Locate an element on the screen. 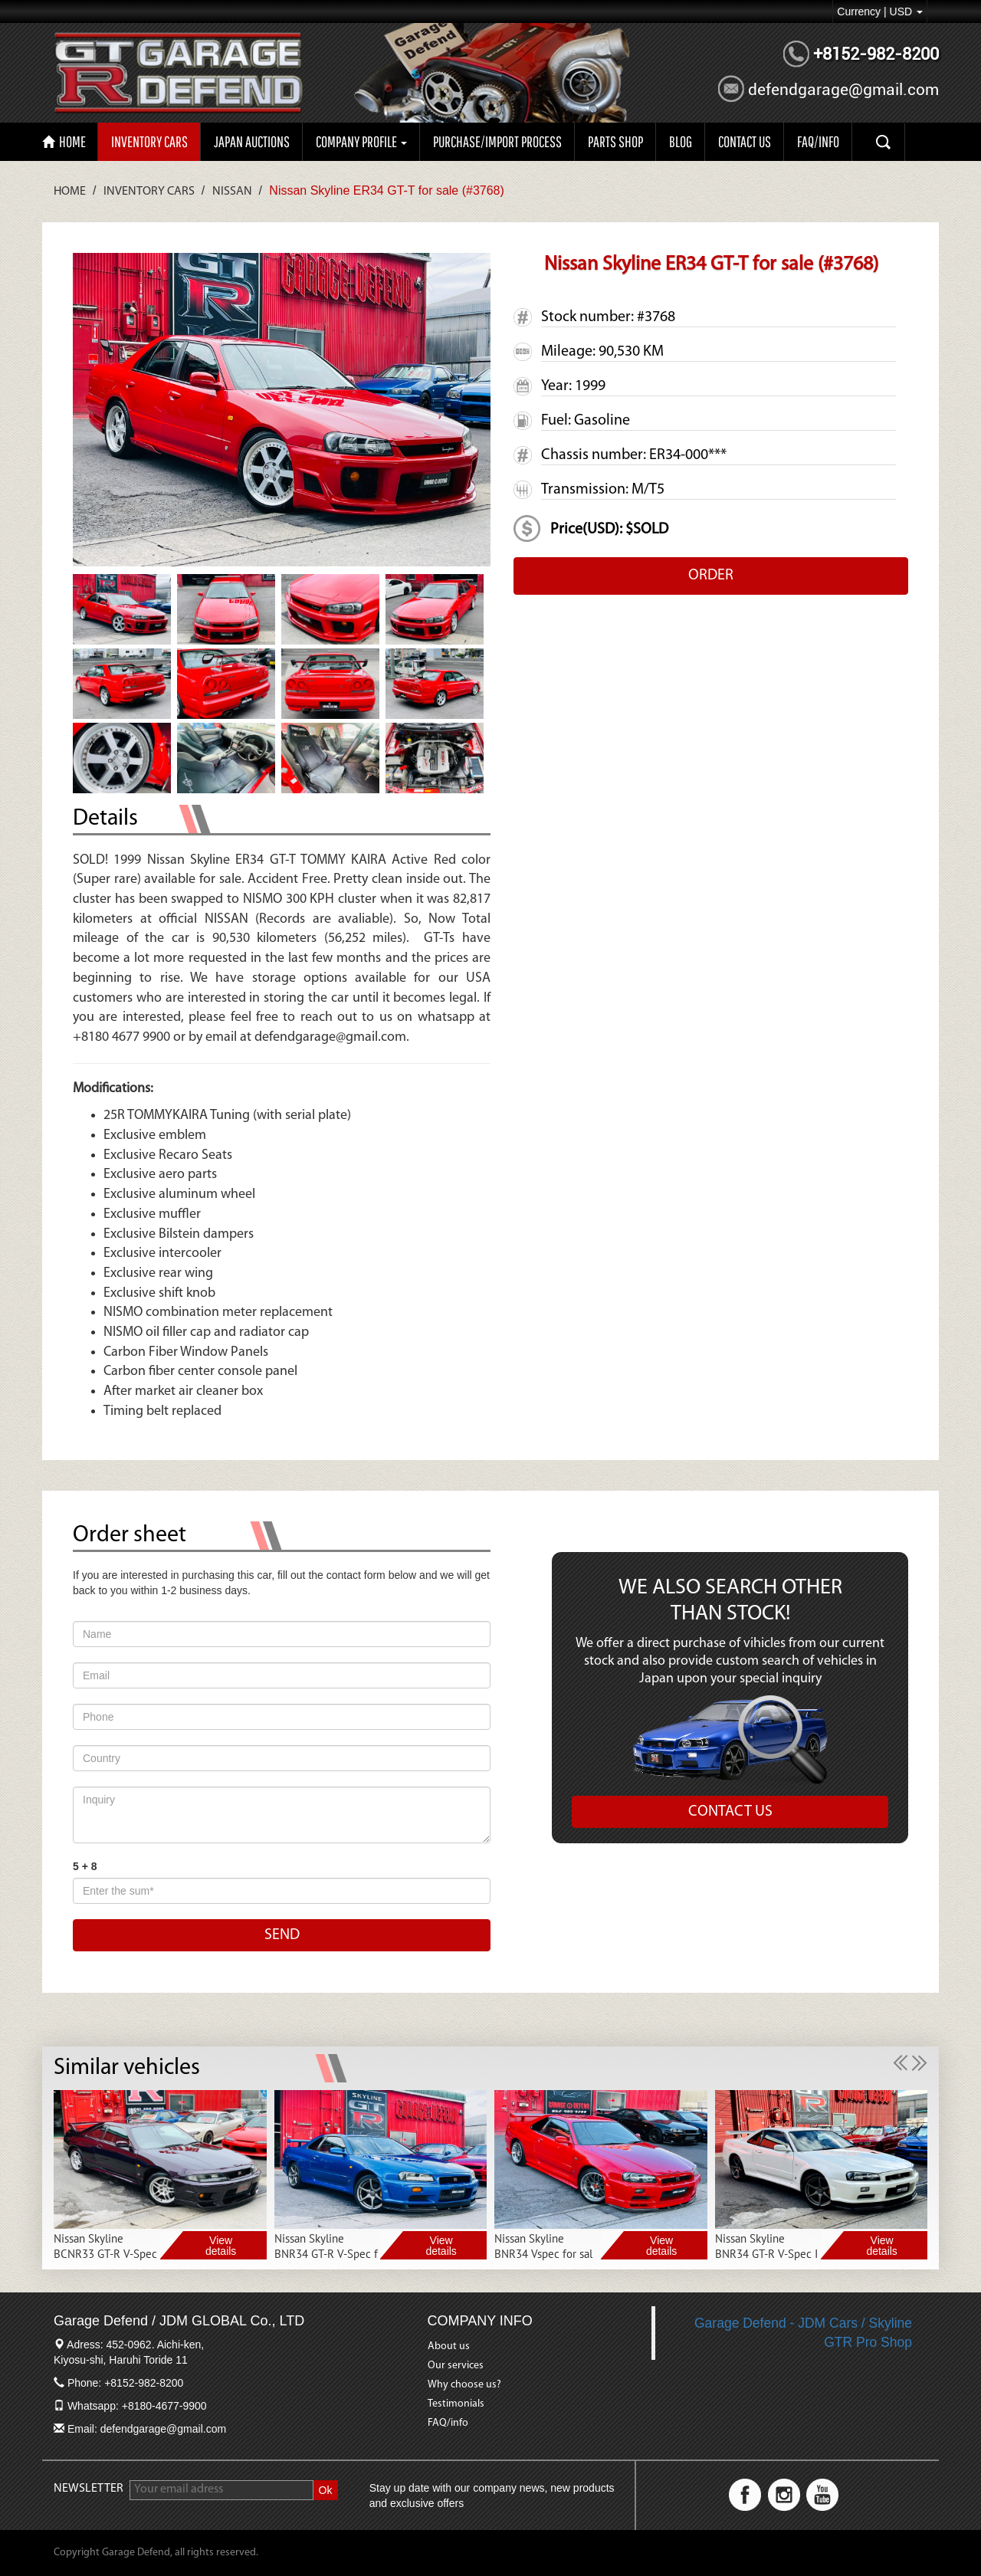 The height and width of the screenshot is (2576, 981). Testimonials is located at coordinates (456, 2404).